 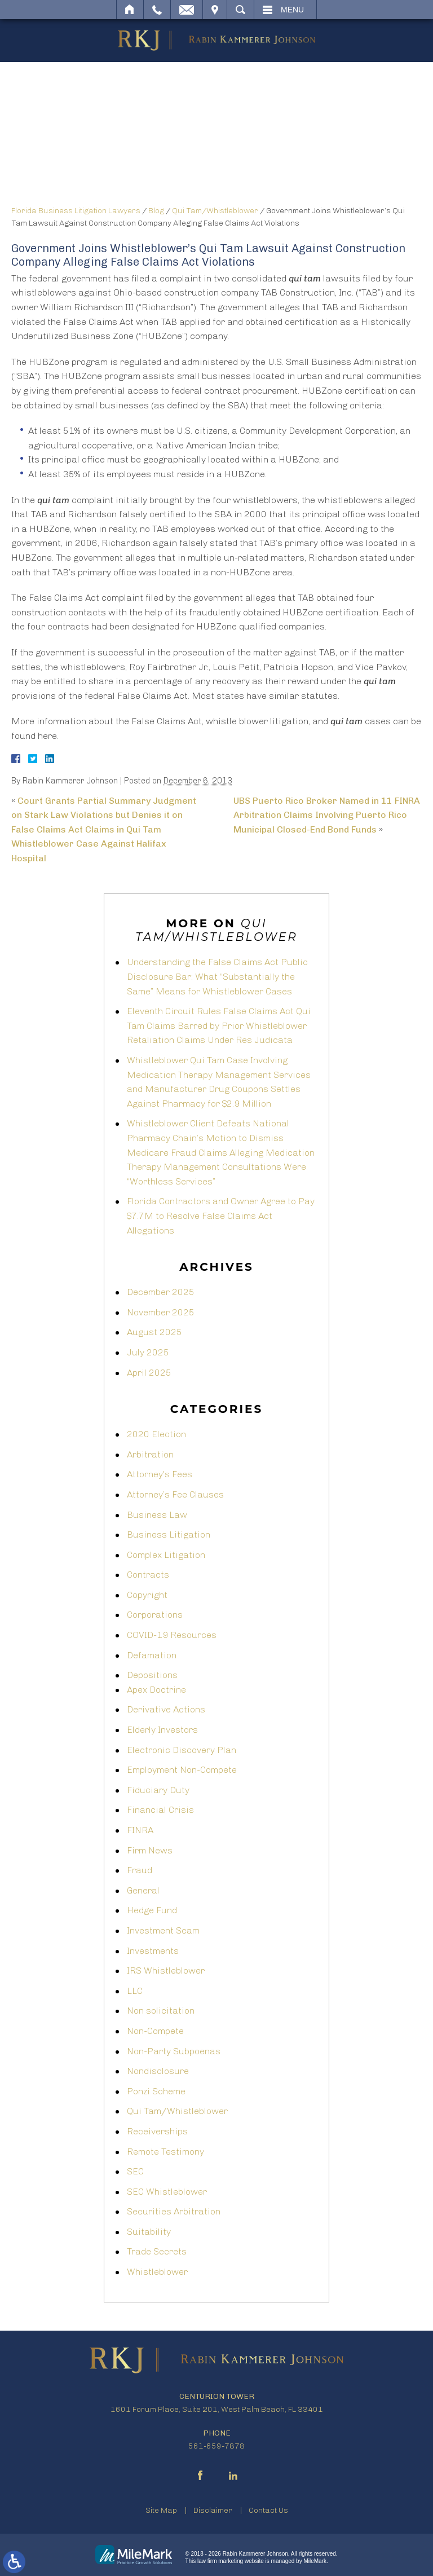 What do you see at coordinates (157, 2251) in the screenshot?
I see `Trade Secrets` at bounding box center [157, 2251].